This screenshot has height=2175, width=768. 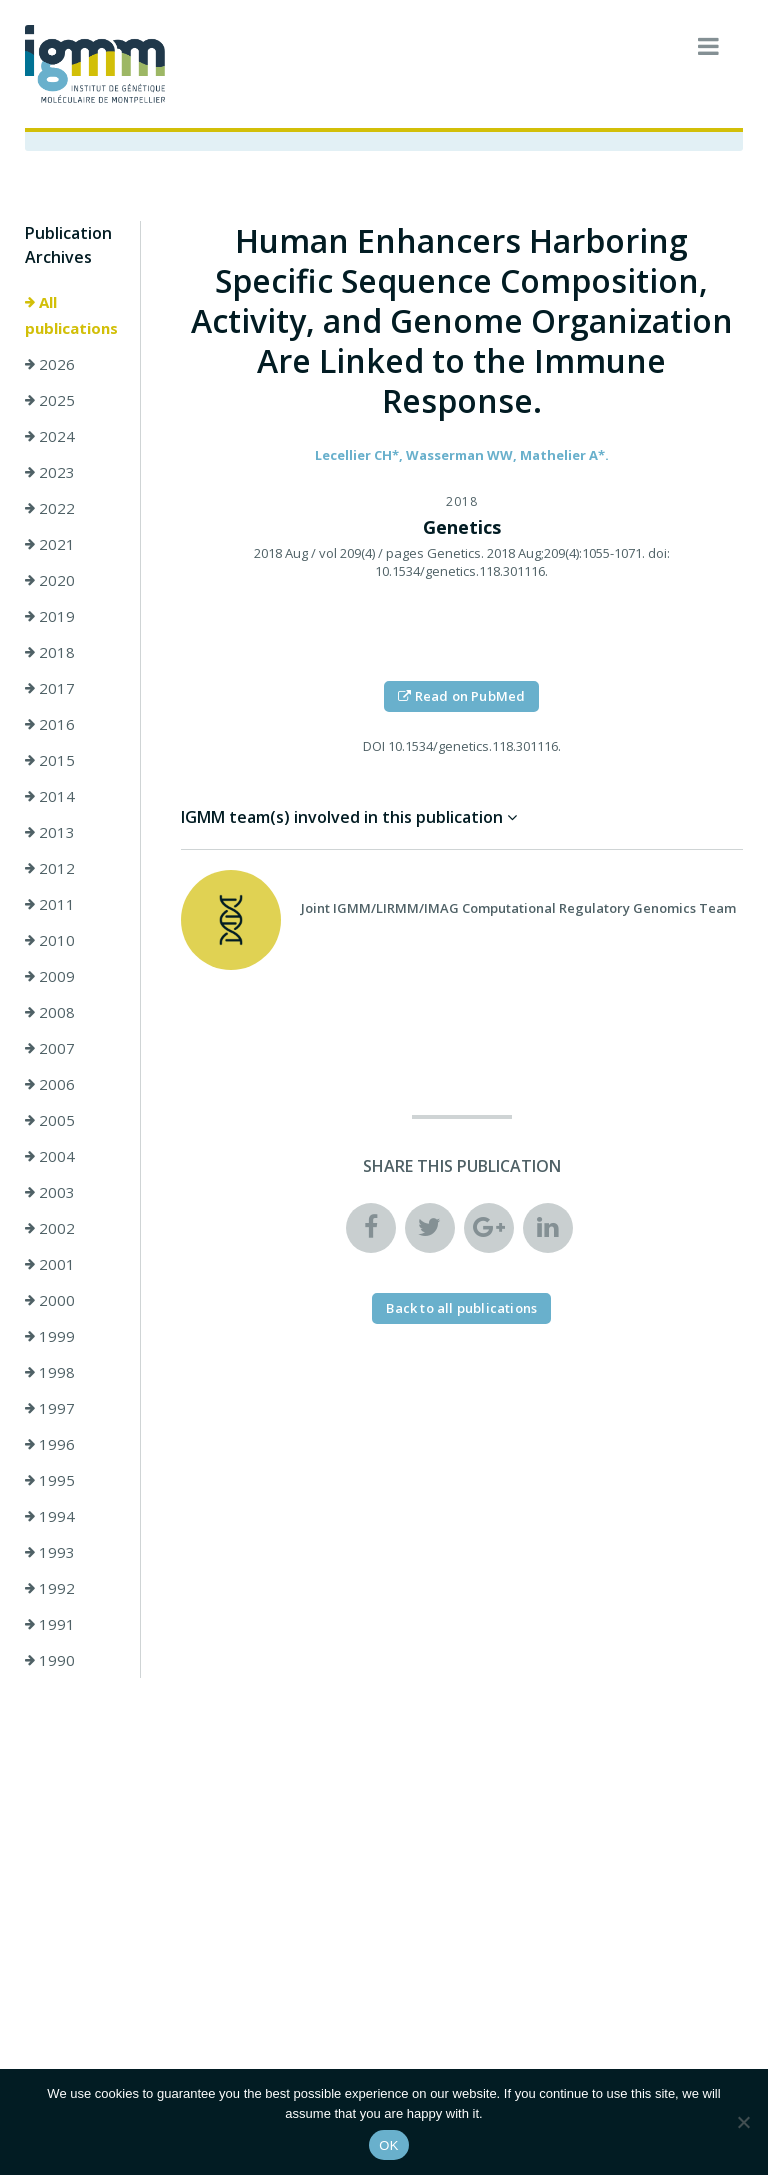 What do you see at coordinates (50, 1192) in the screenshot?
I see `2003` at bounding box center [50, 1192].